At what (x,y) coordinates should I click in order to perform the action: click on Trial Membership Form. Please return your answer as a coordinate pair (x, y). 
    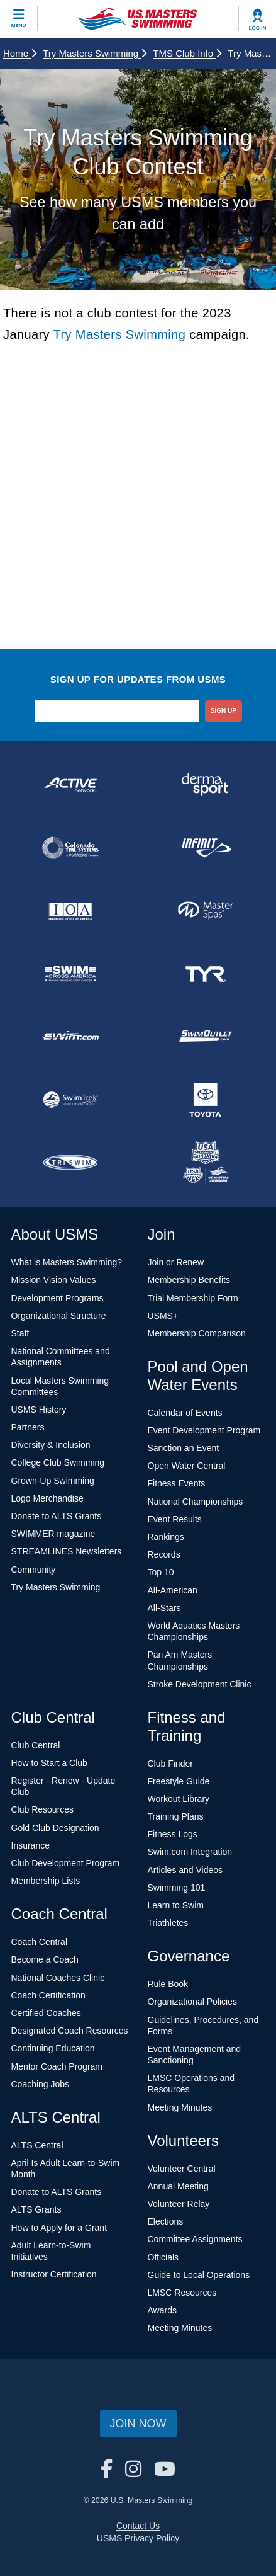
    Looking at the image, I should click on (193, 1298).